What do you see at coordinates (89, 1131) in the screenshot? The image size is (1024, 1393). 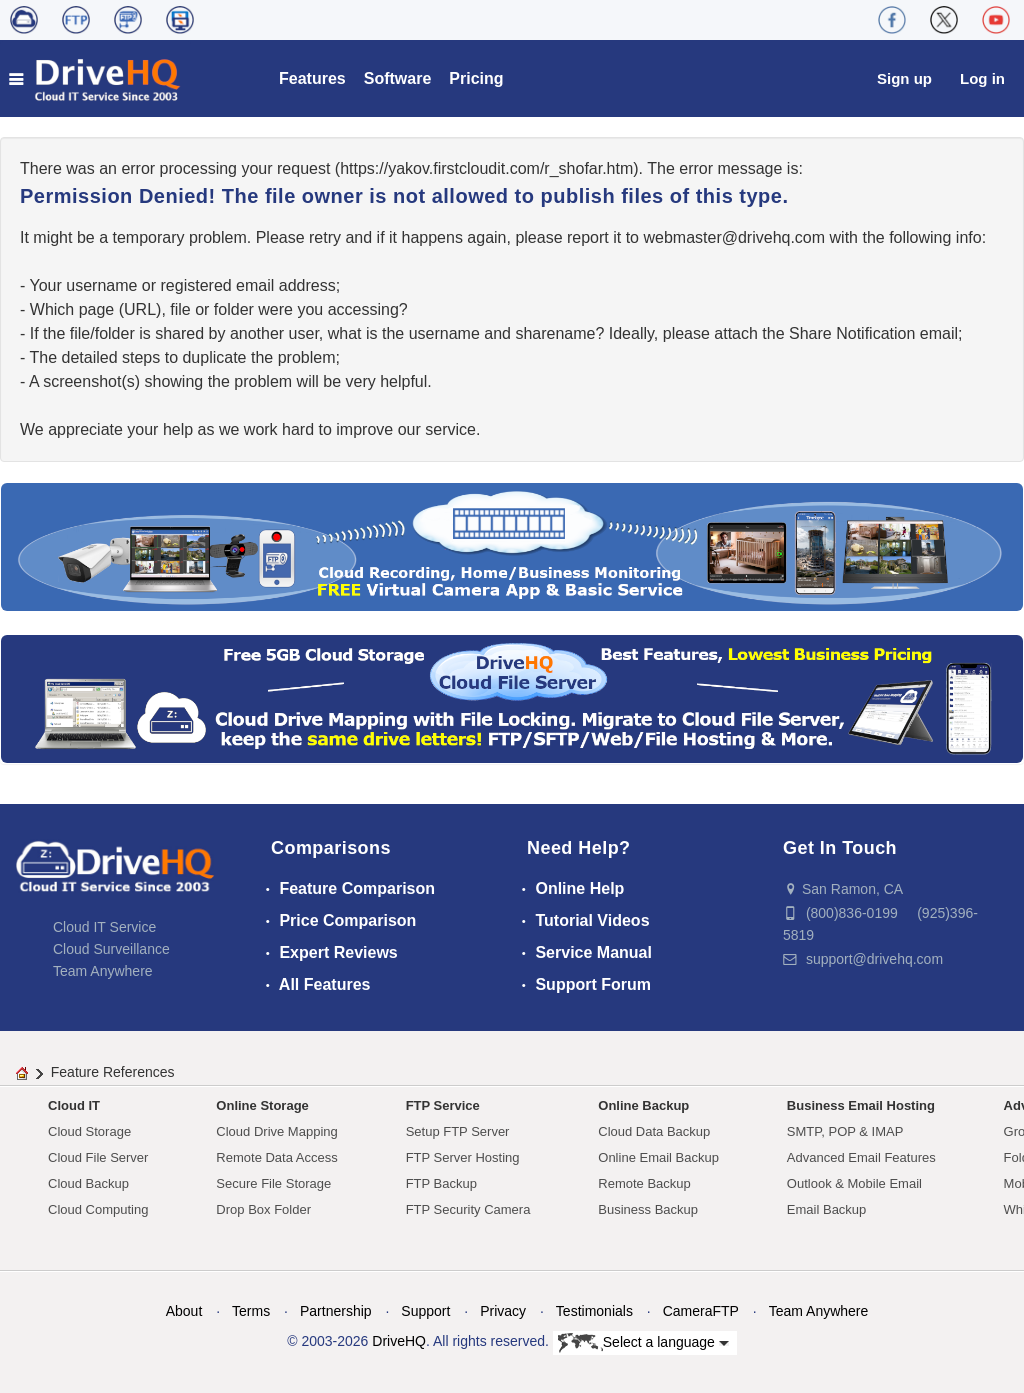 I see `Cloud Storage` at bounding box center [89, 1131].